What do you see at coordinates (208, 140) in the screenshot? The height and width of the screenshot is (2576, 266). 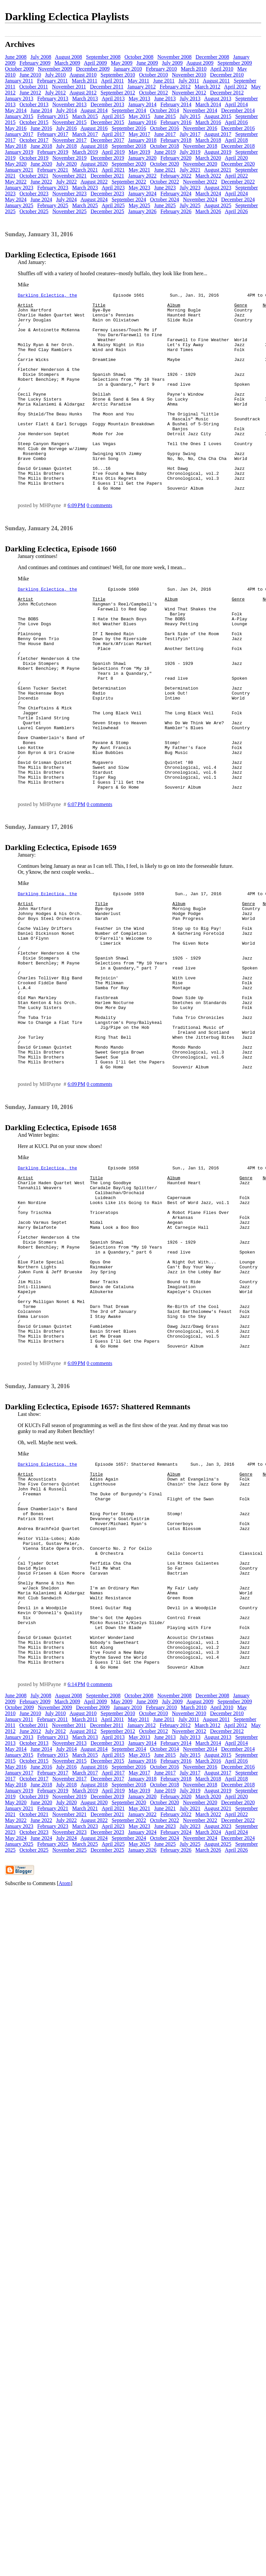 I see `March 2018` at bounding box center [208, 140].